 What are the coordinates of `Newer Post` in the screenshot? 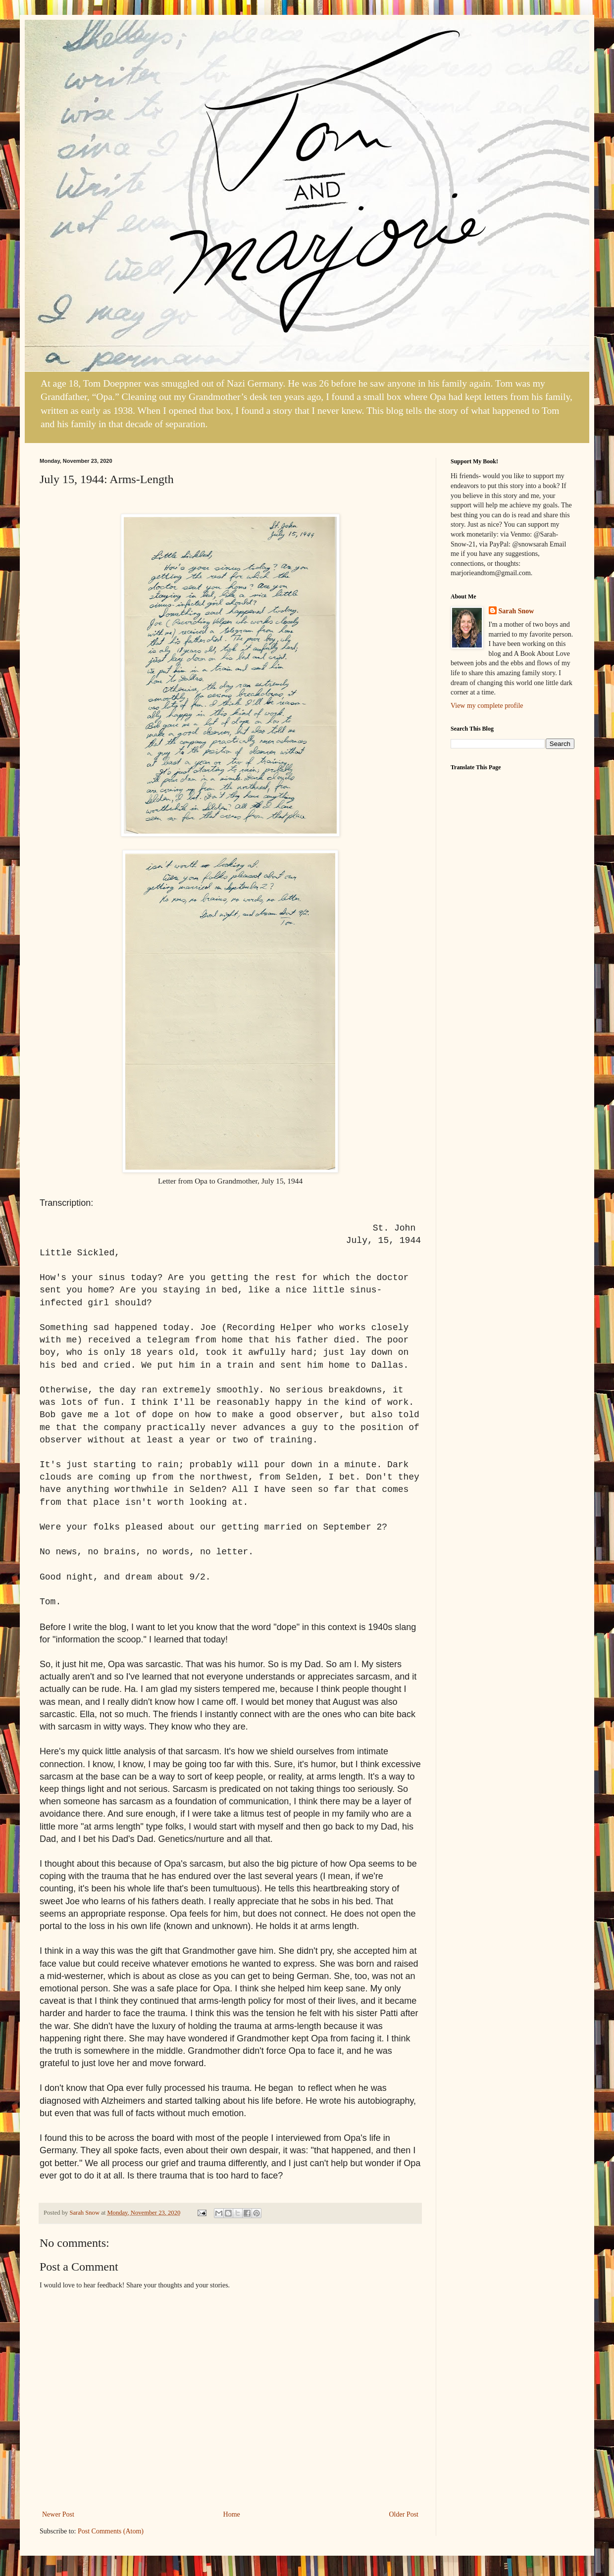 It's located at (58, 2514).